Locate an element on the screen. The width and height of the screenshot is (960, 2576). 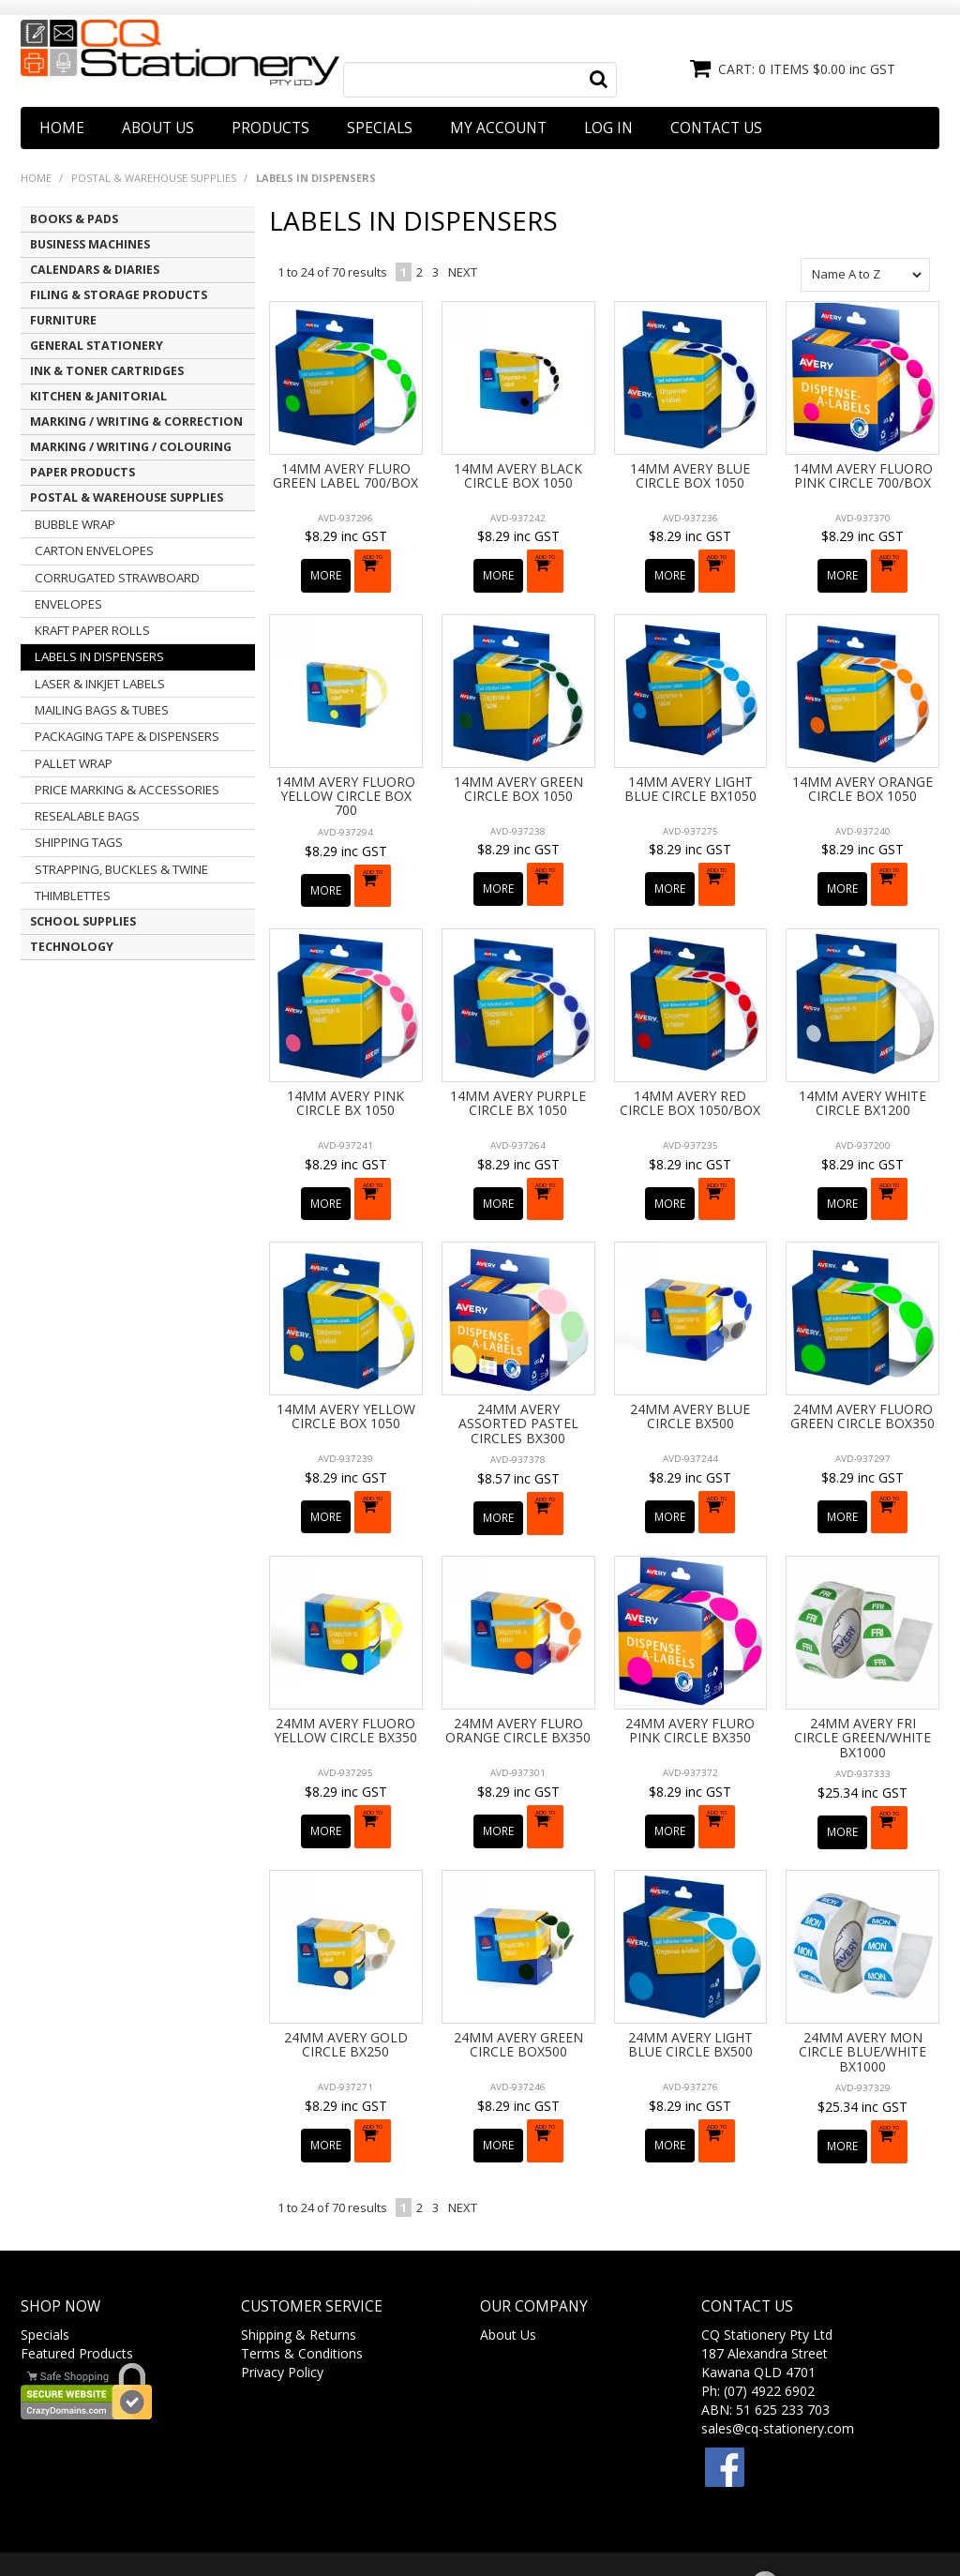
FURNITURE [tab] is located at coordinates (63, 320).